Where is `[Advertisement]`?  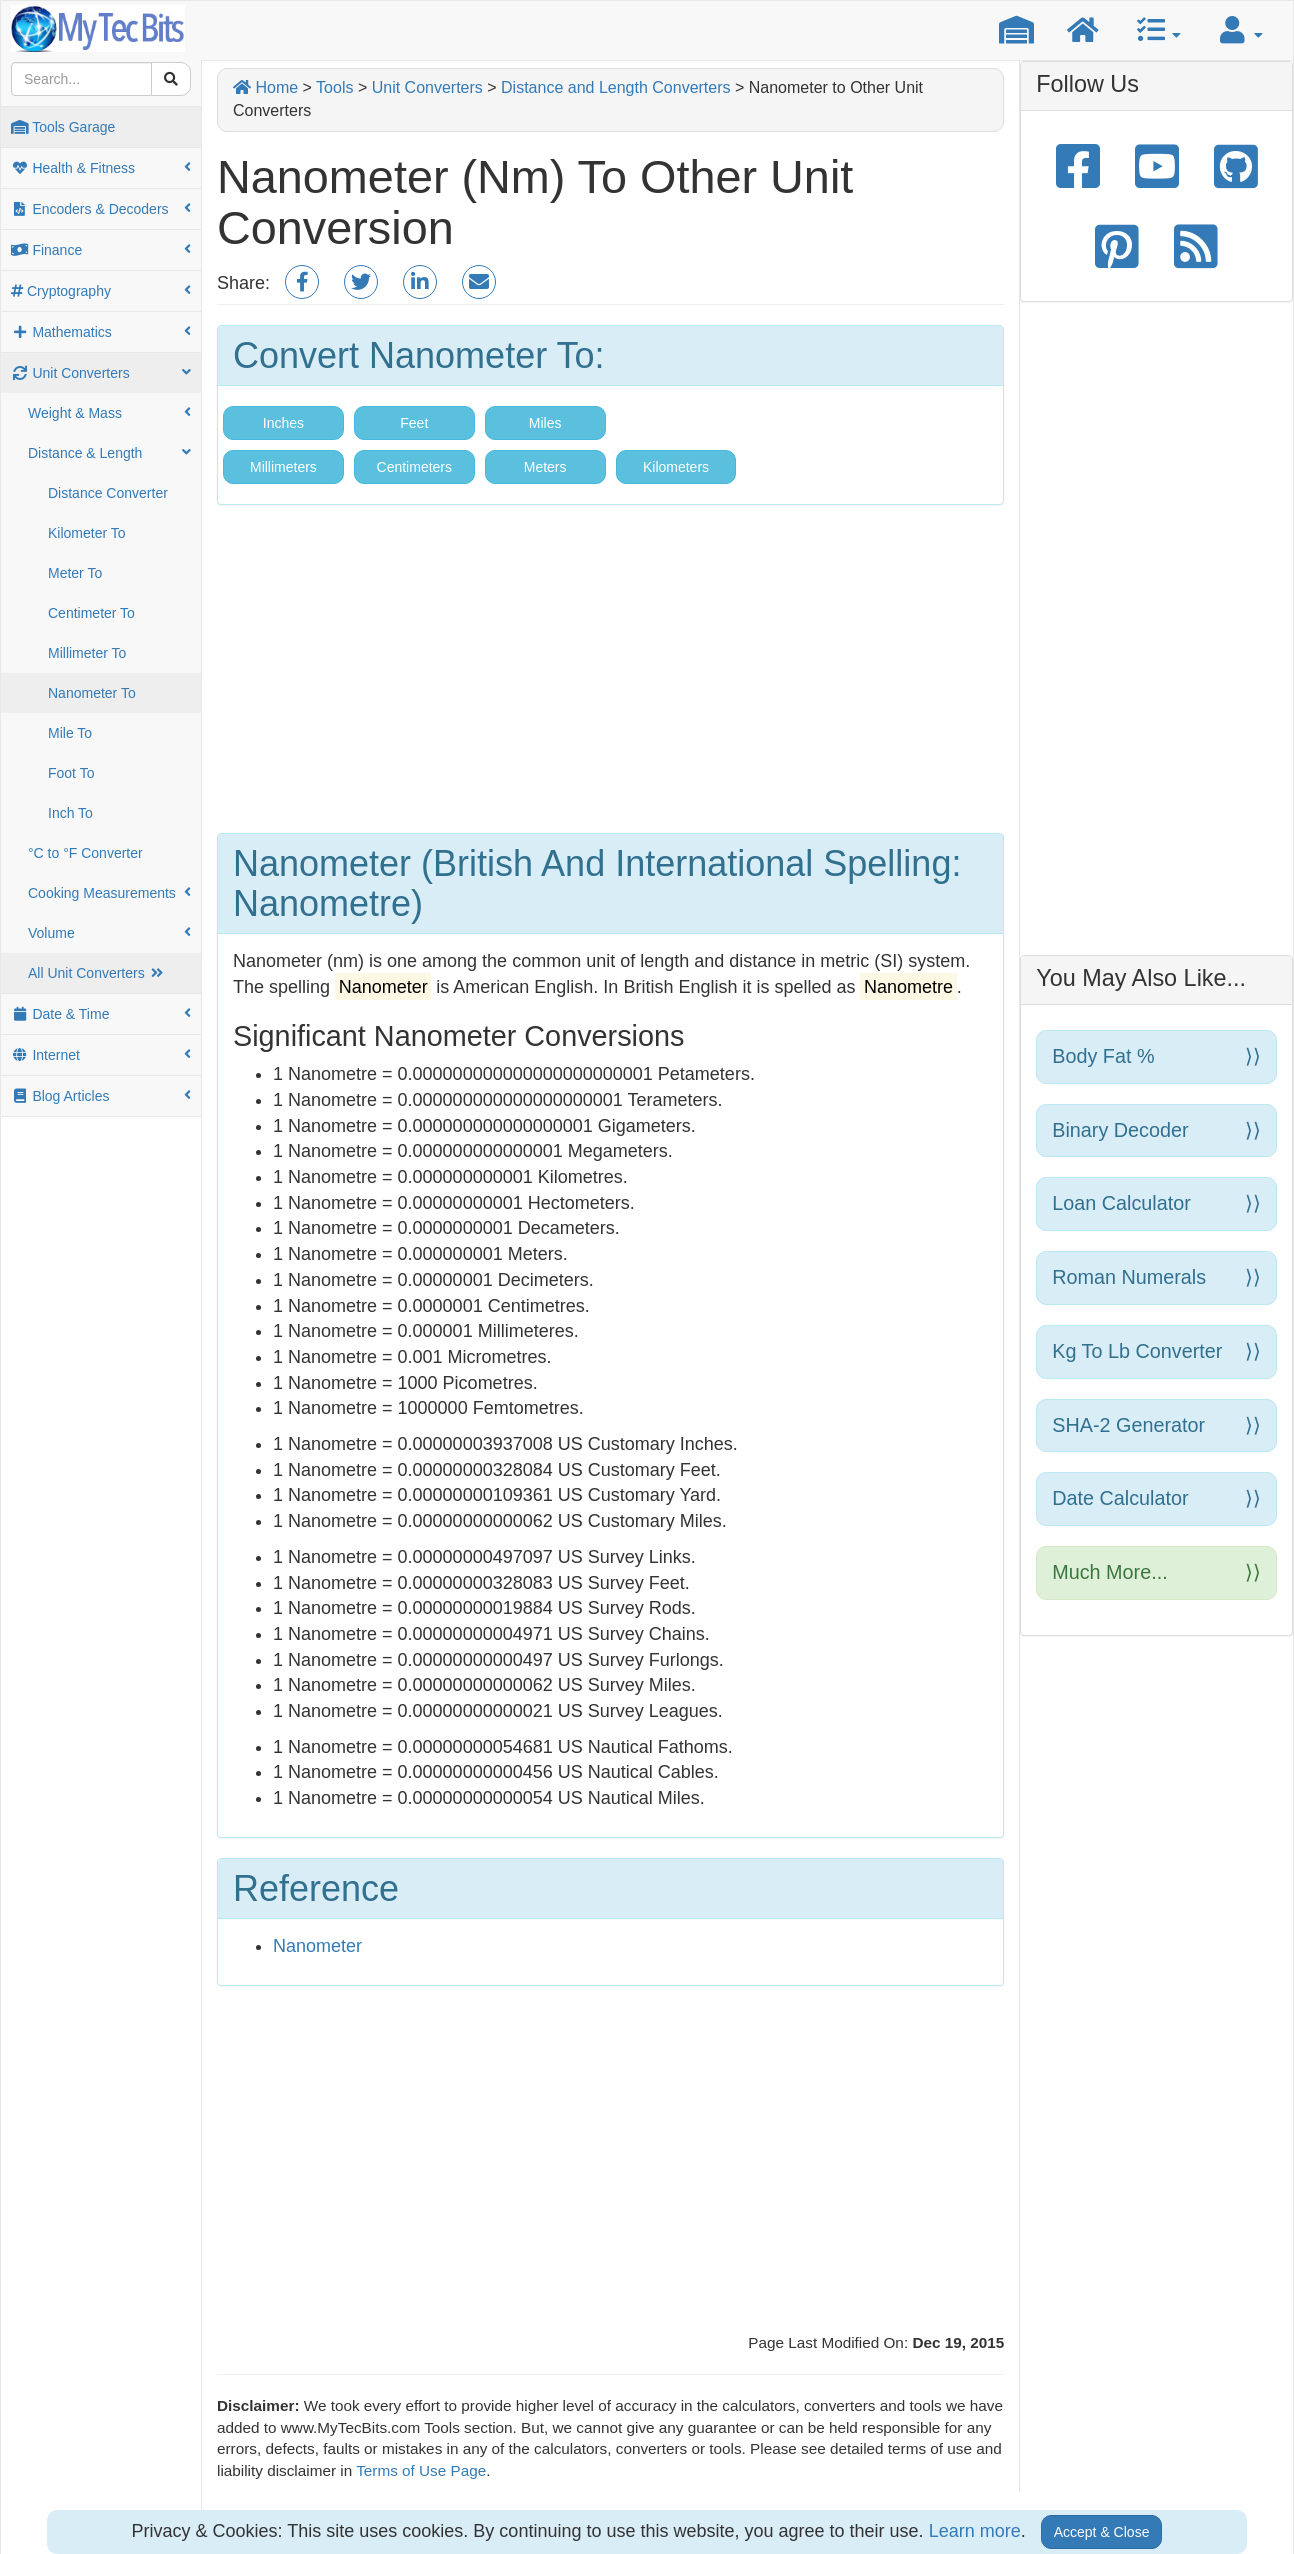
[Advertisement] is located at coordinates (611, 675).